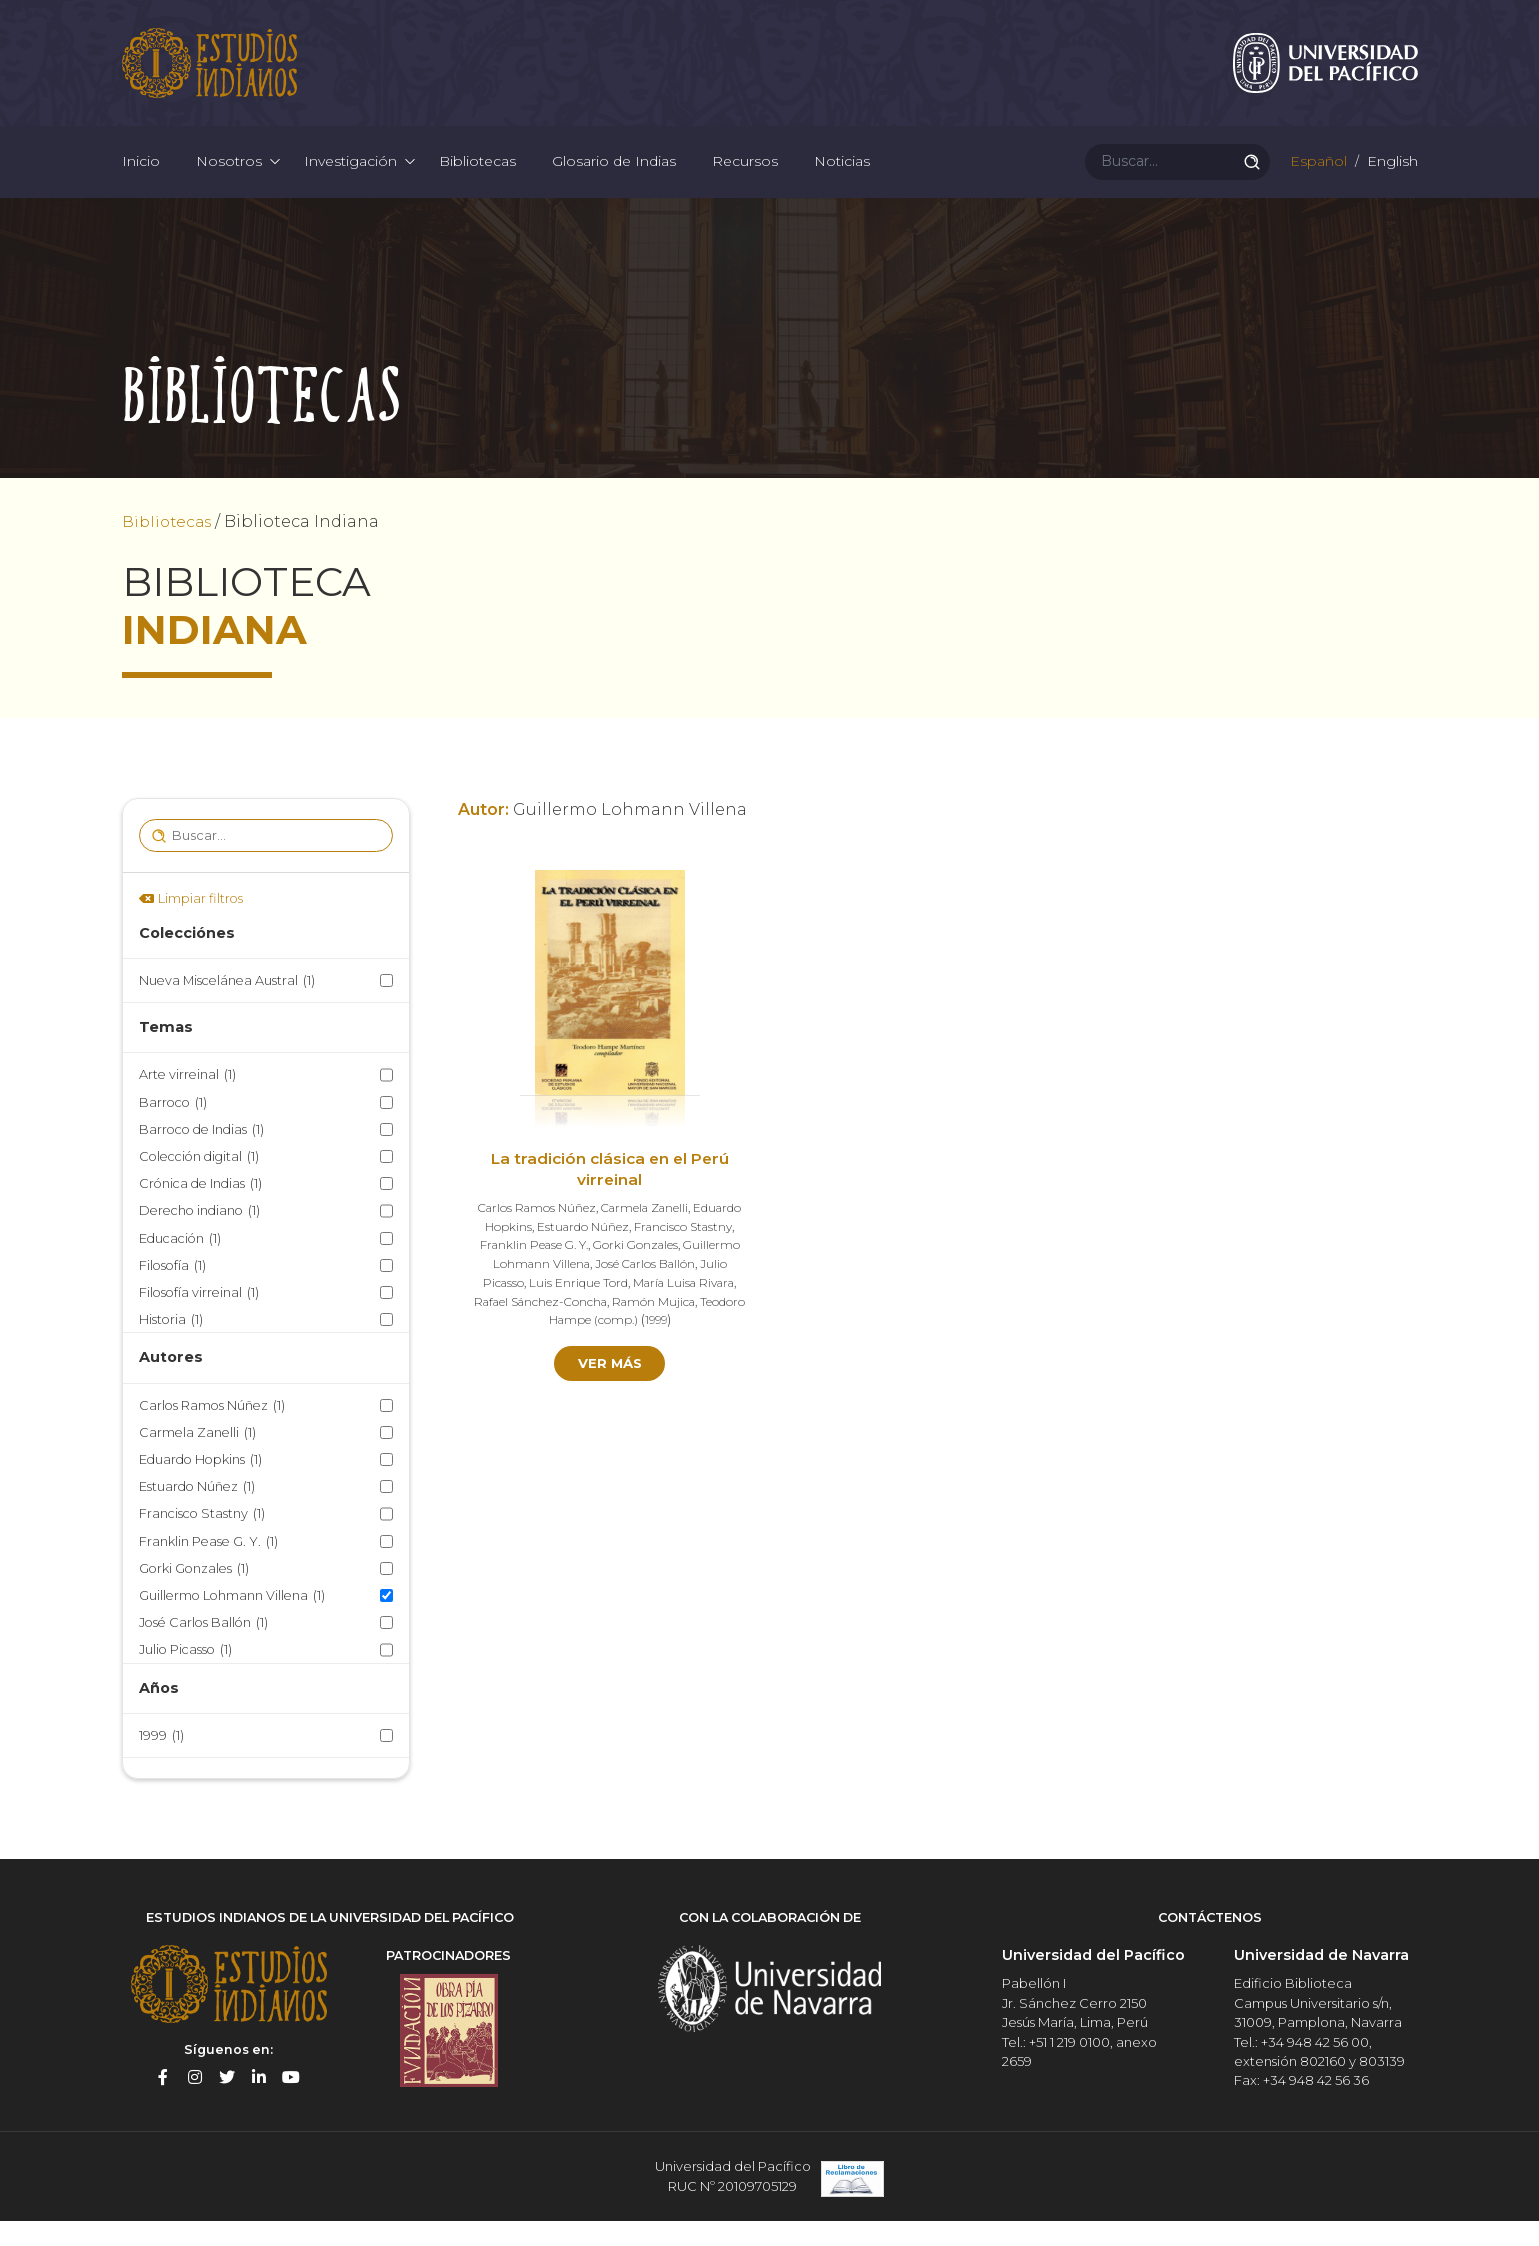 This screenshot has width=1539, height=2246. What do you see at coordinates (842, 180) in the screenshot?
I see `Noticias` at bounding box center [842, 180].